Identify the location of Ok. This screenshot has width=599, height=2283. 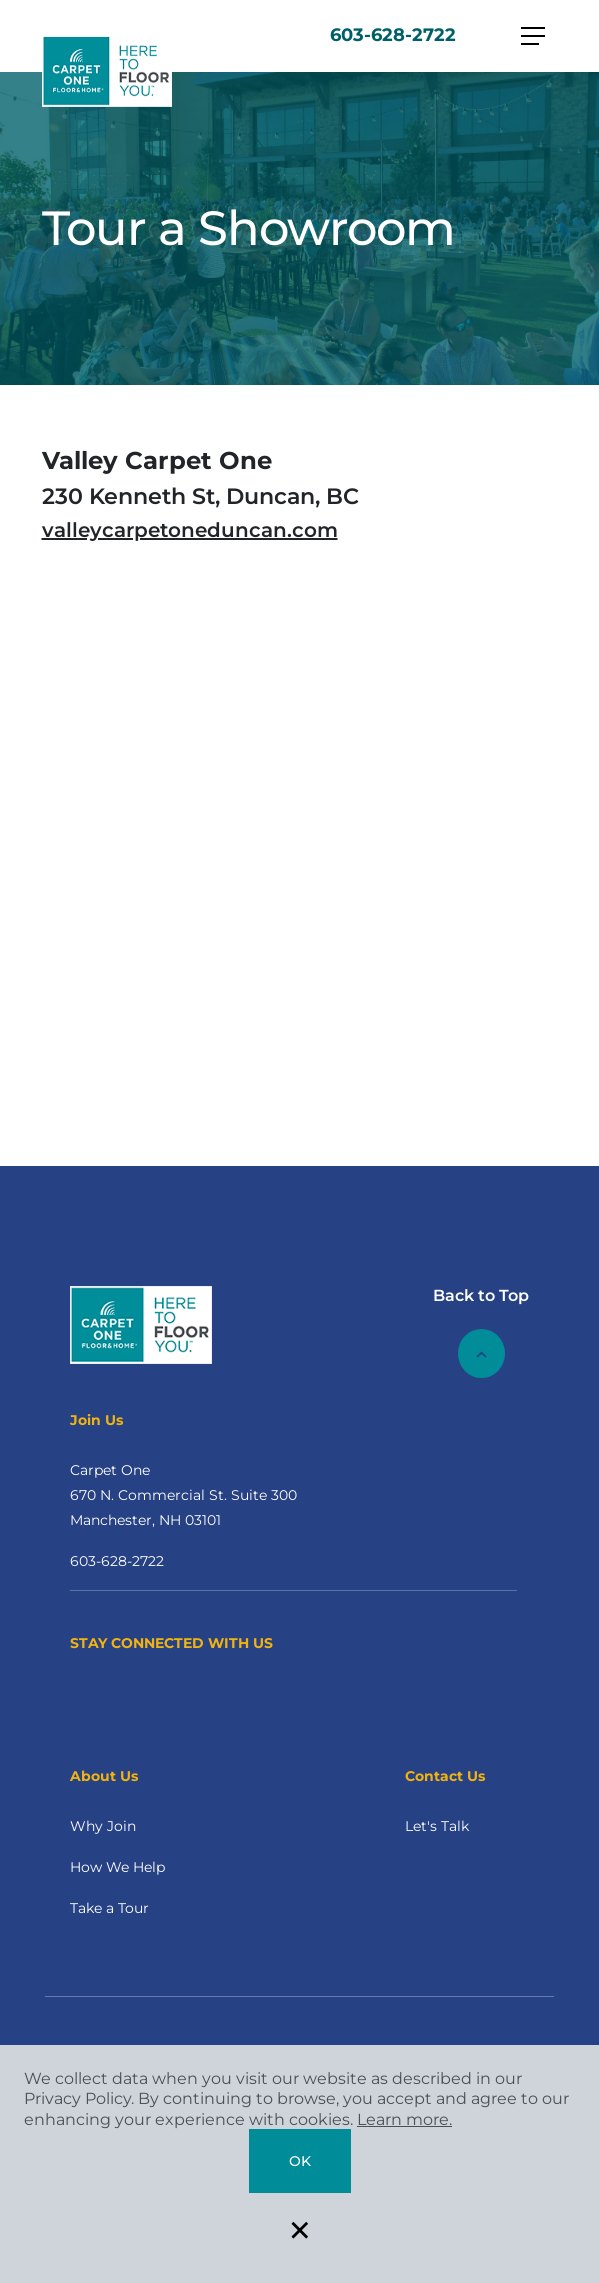
(300, 2161).